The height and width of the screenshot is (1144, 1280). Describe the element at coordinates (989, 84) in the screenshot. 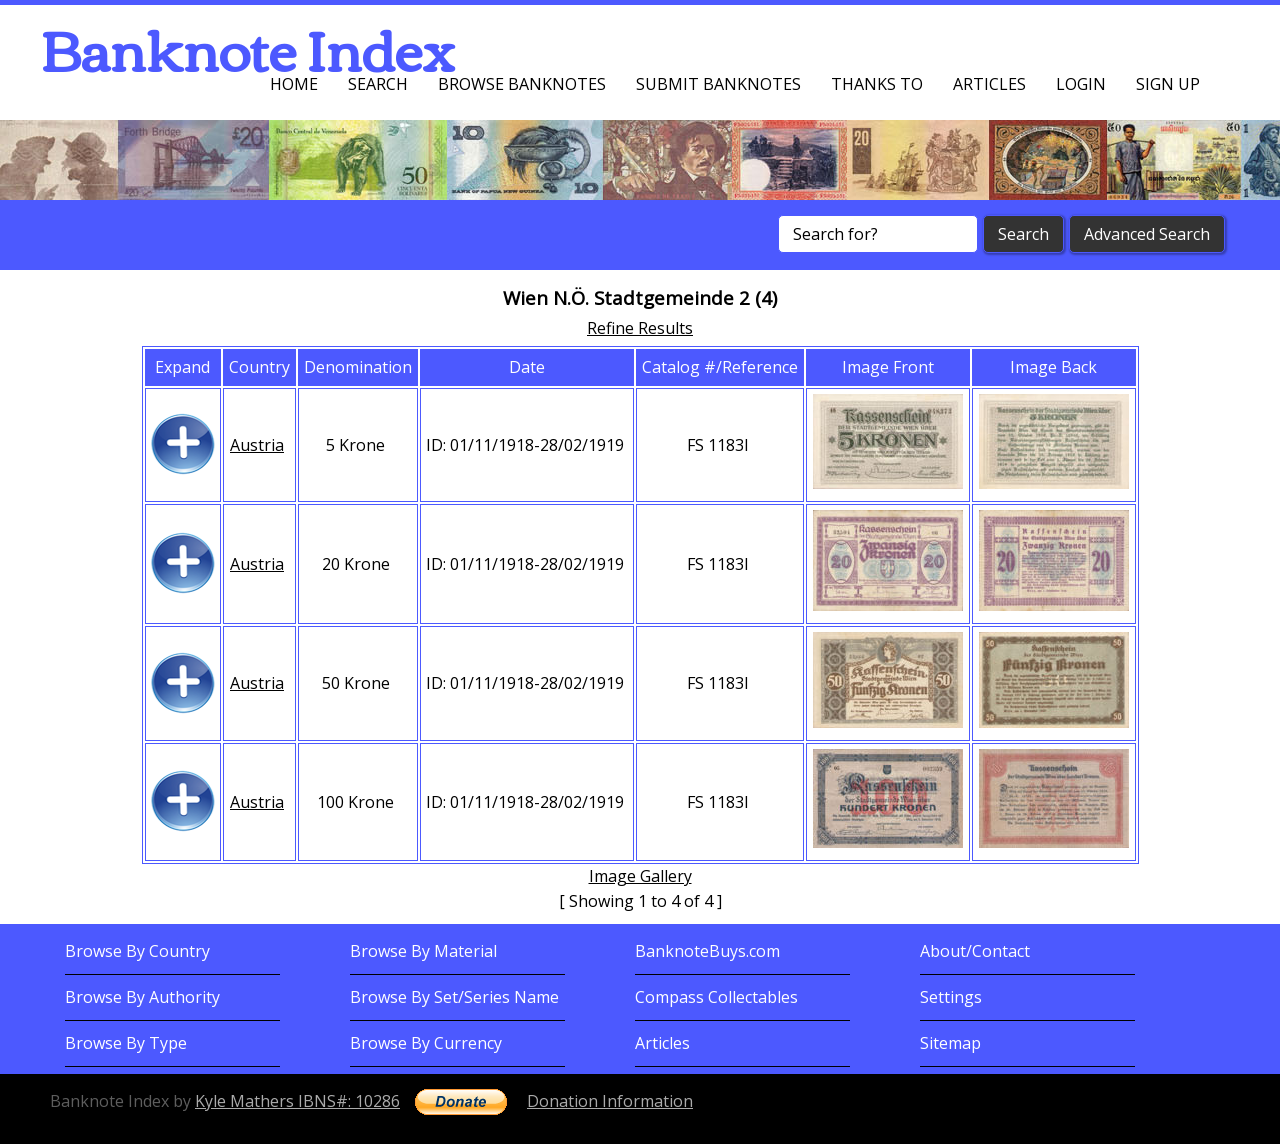

I see `Articles` at that location.